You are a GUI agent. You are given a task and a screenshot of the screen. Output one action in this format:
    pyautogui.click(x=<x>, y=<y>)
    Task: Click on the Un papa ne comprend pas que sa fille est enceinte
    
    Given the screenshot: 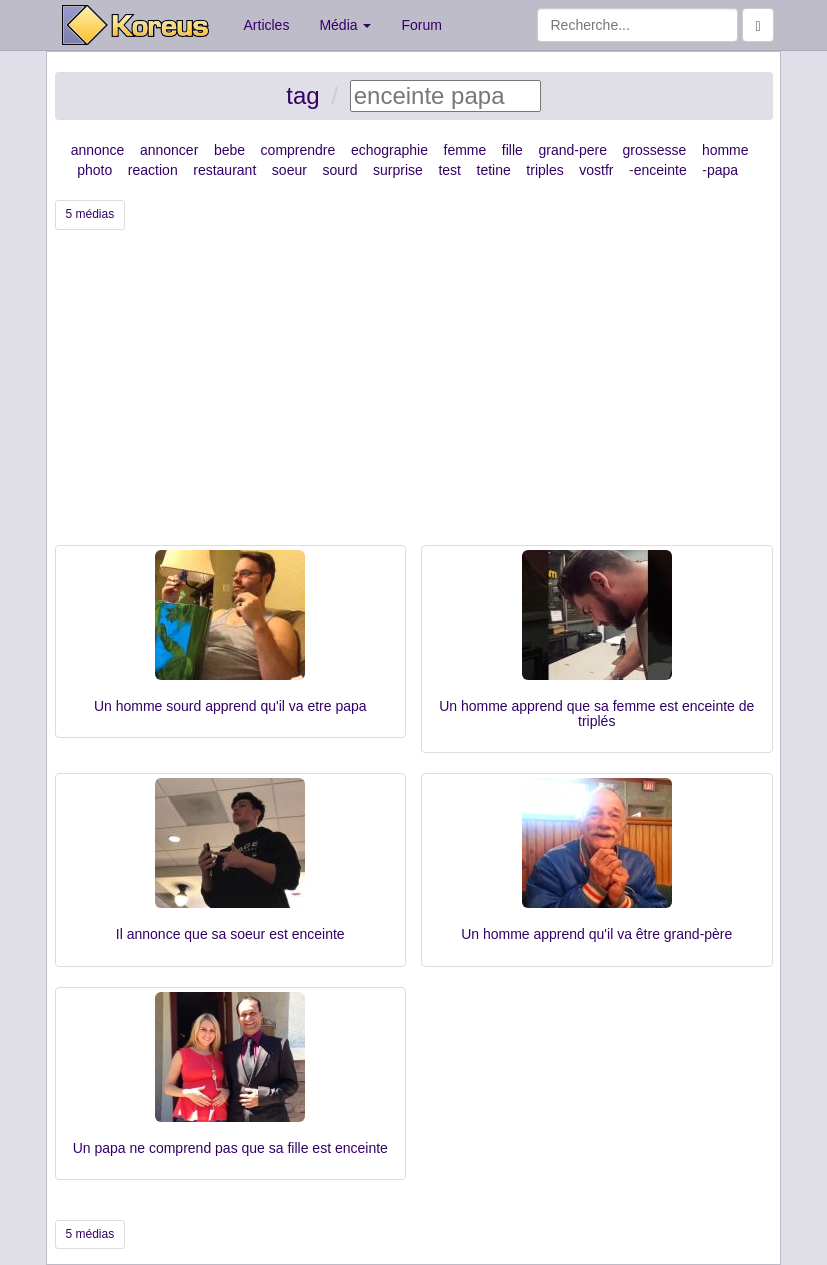 What is the action you would take?
    pyautogui.click(x=230, y=1148)
    